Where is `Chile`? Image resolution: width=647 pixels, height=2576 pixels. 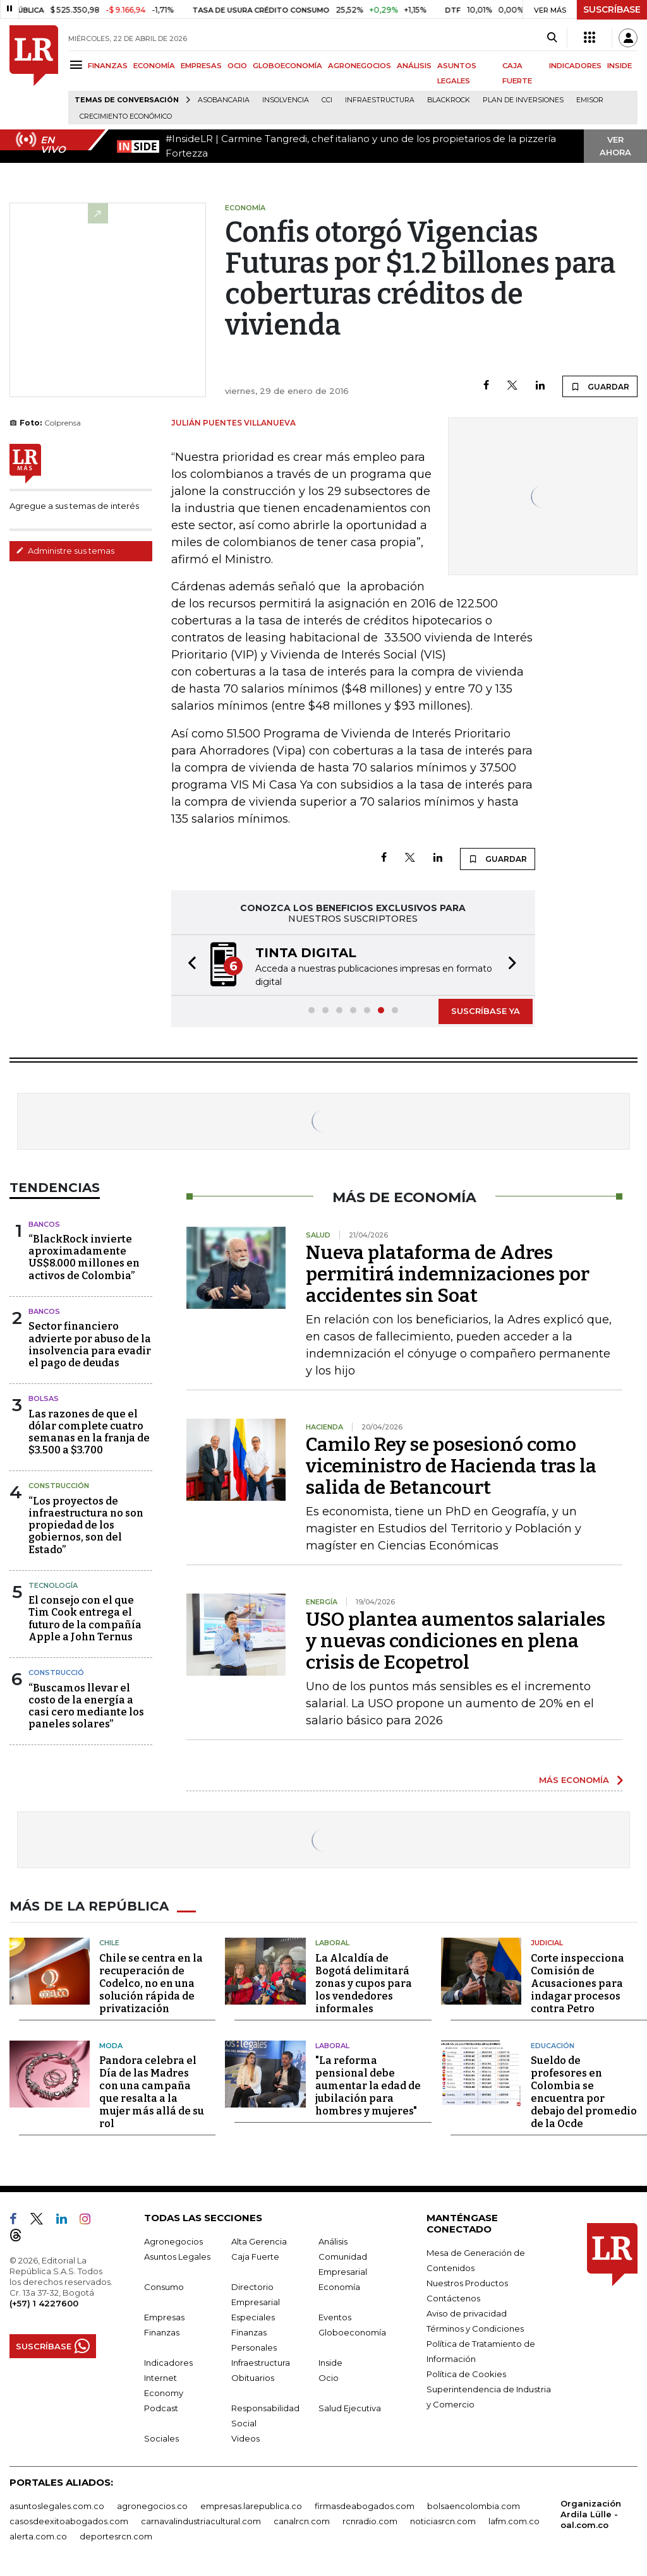 Chile is located at coordinates (109, 1942).